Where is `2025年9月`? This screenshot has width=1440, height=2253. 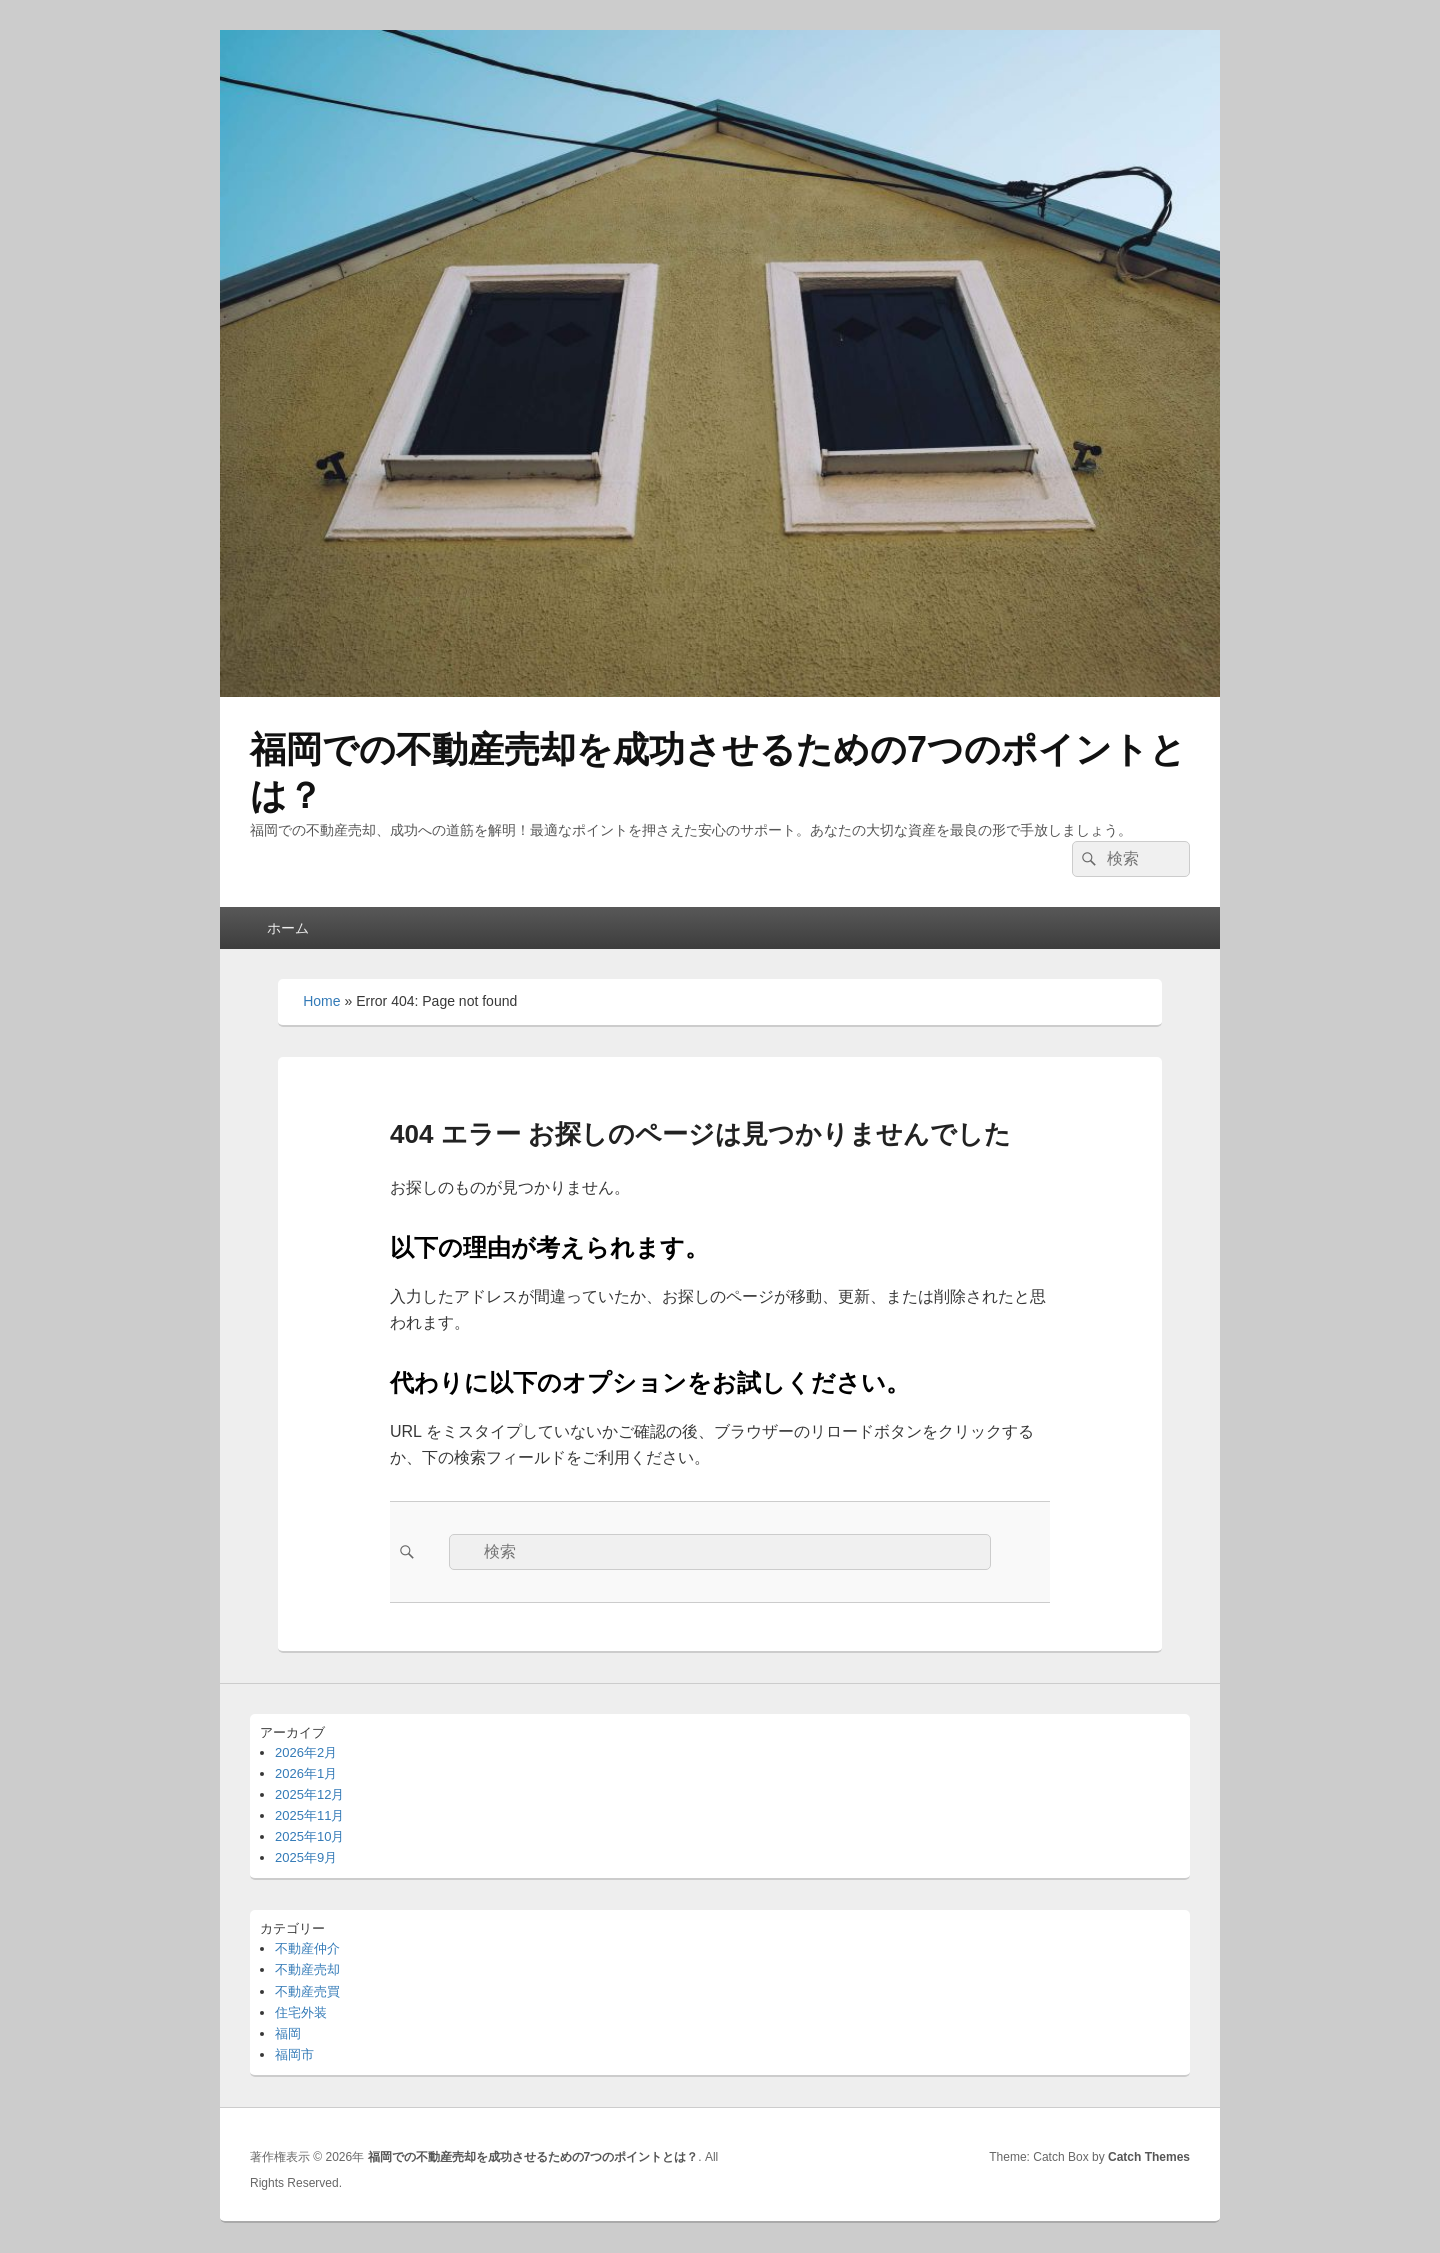 2025年9月 is located at coordinates (306, 1857).